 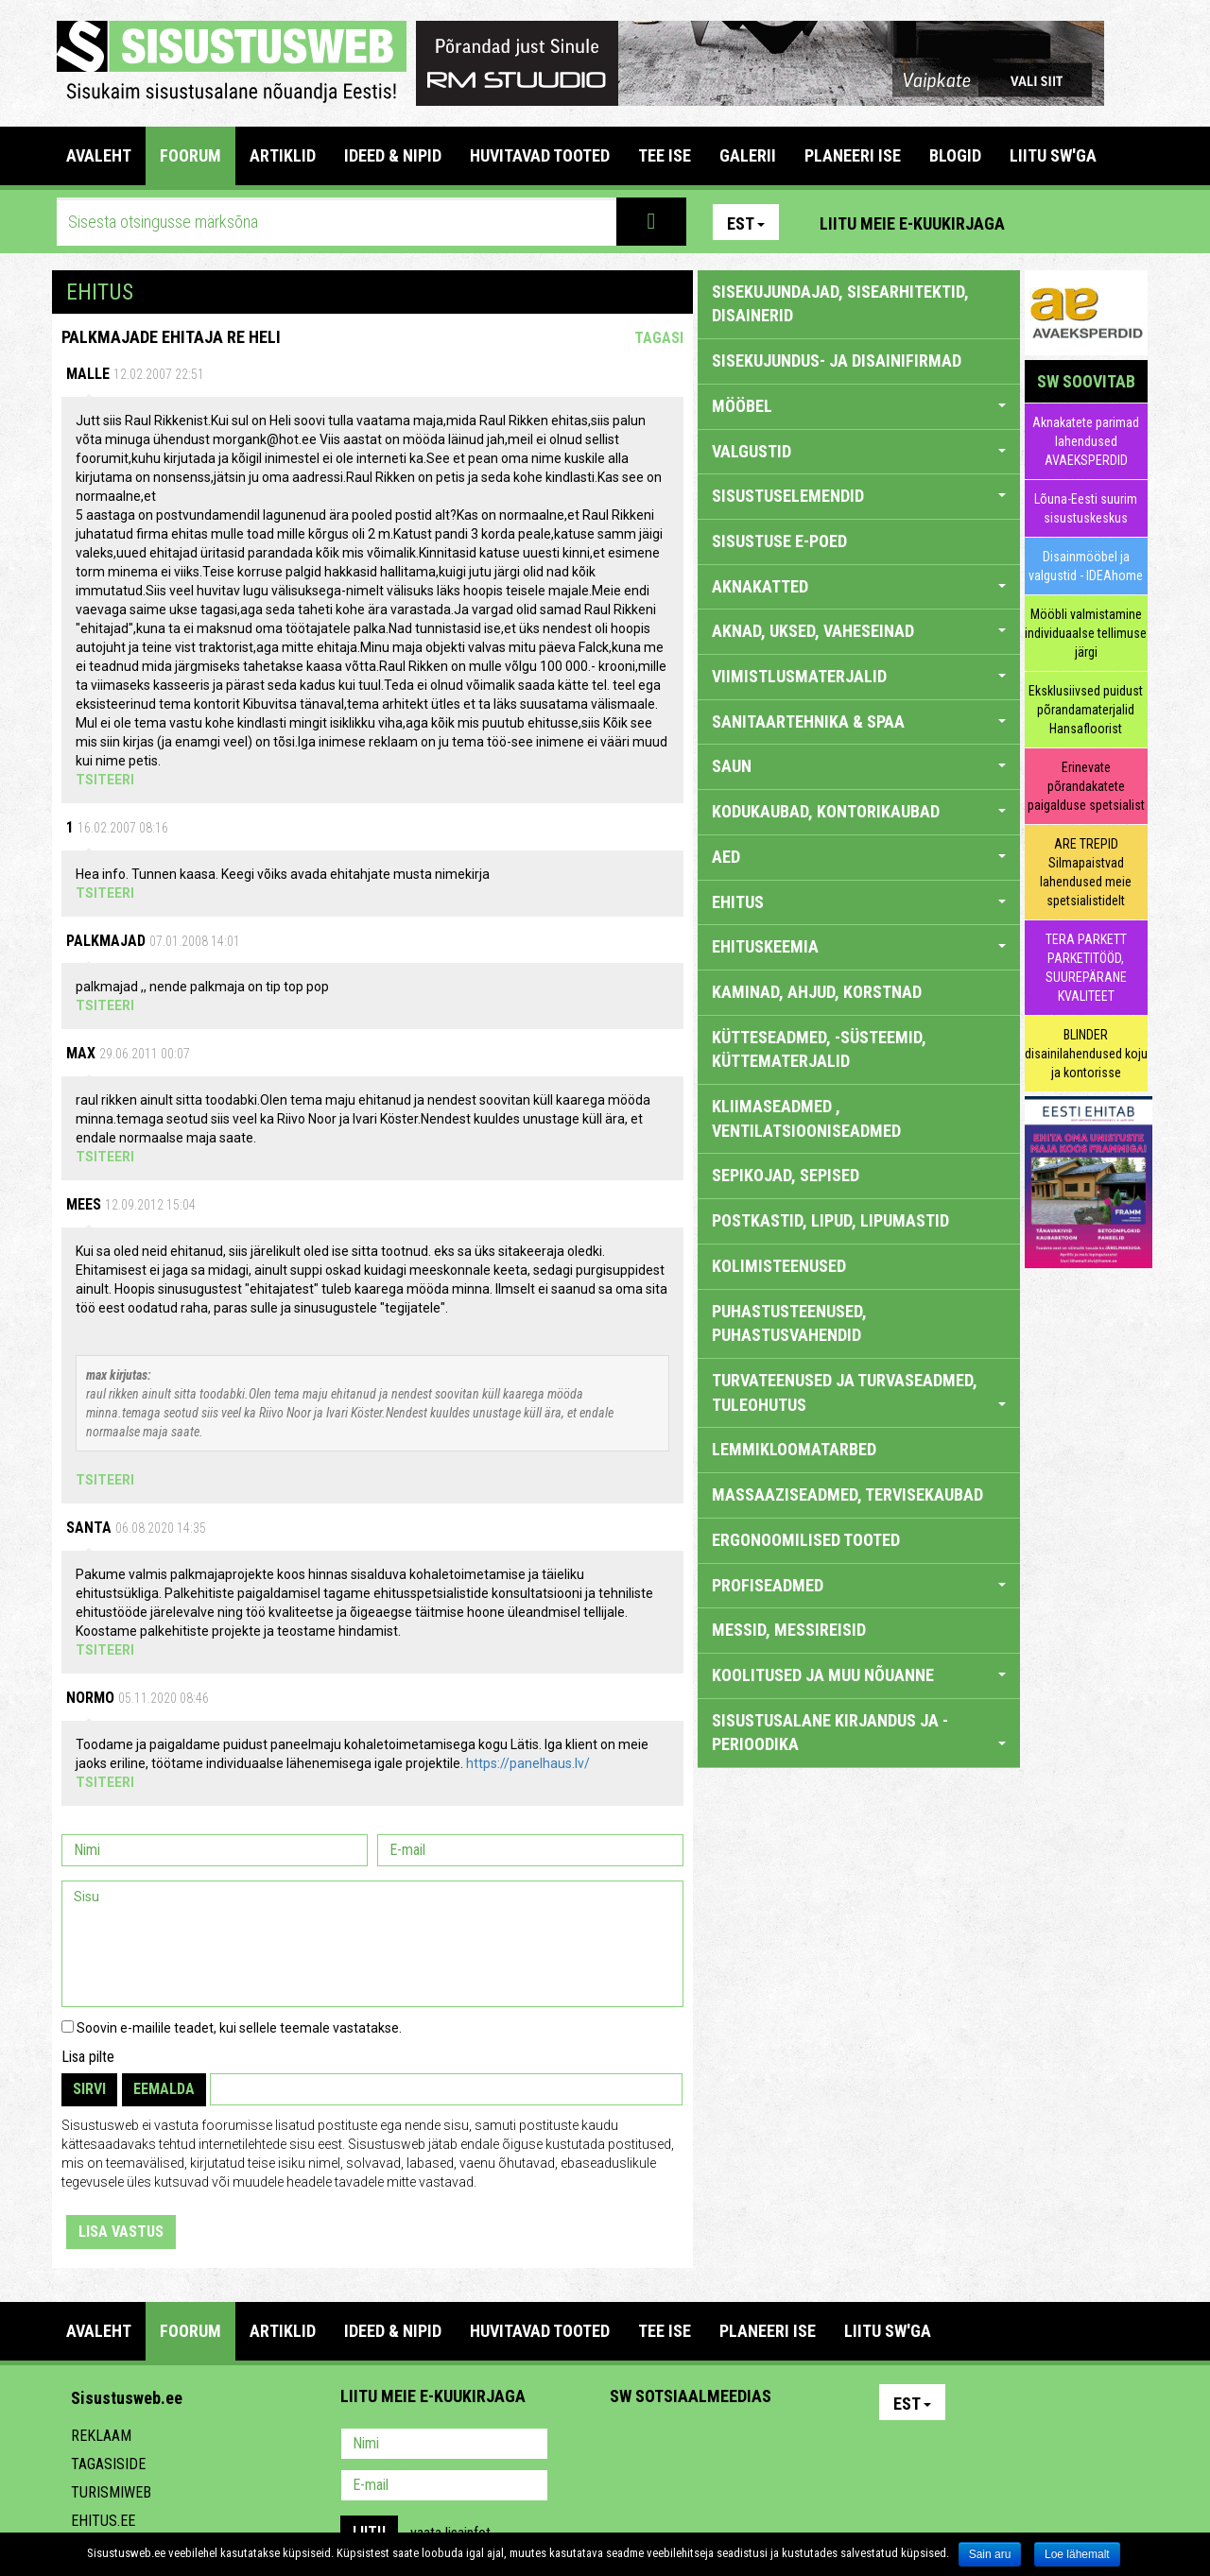 I want to click on HUVITAVAD TOOTED, so click(x=540, y=155).